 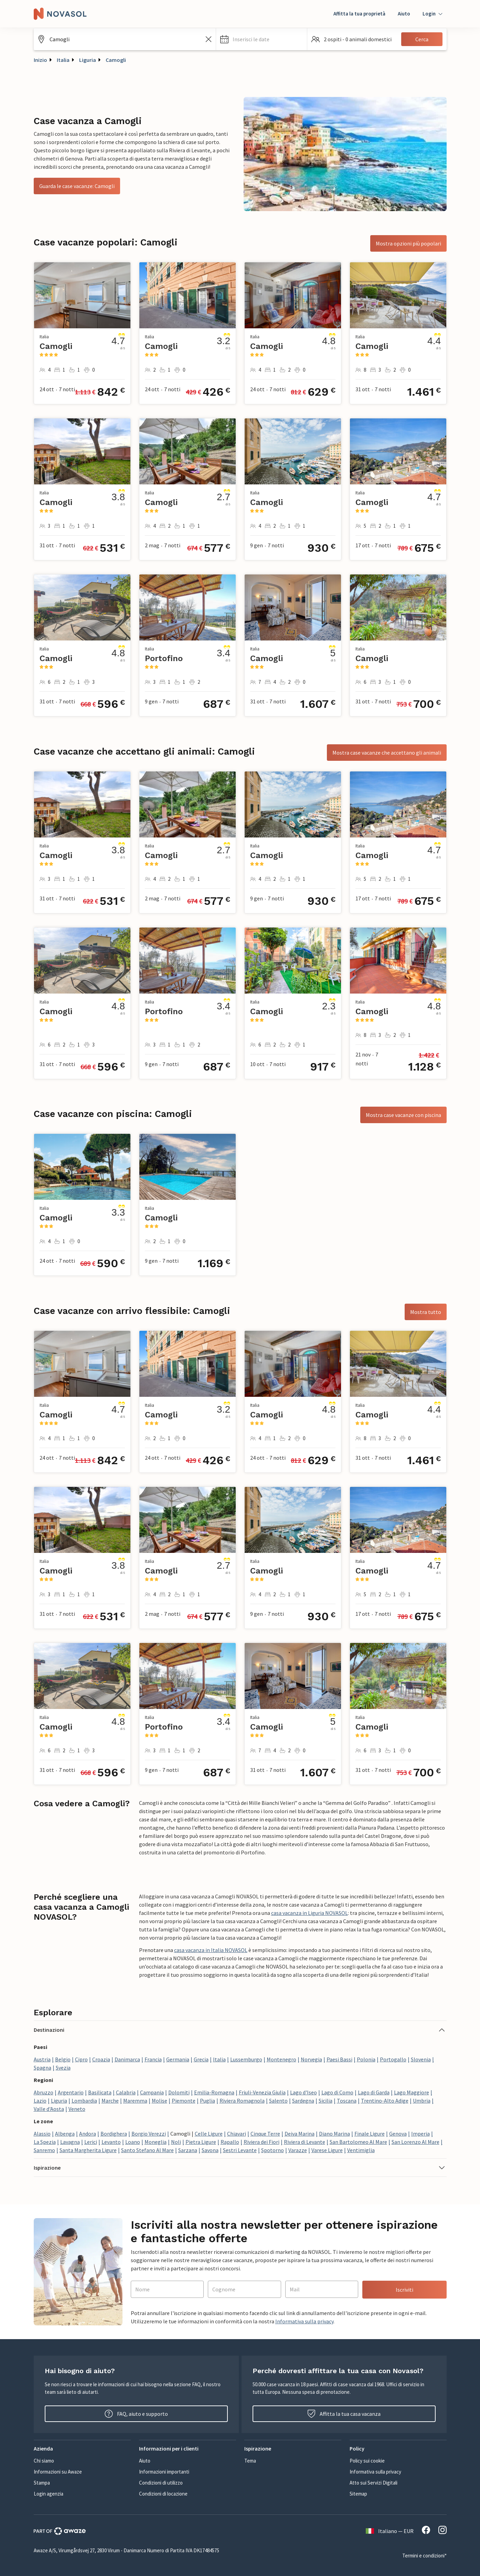 I want to click on Santa Margherita Ligure, so click(x=88, y=2150).